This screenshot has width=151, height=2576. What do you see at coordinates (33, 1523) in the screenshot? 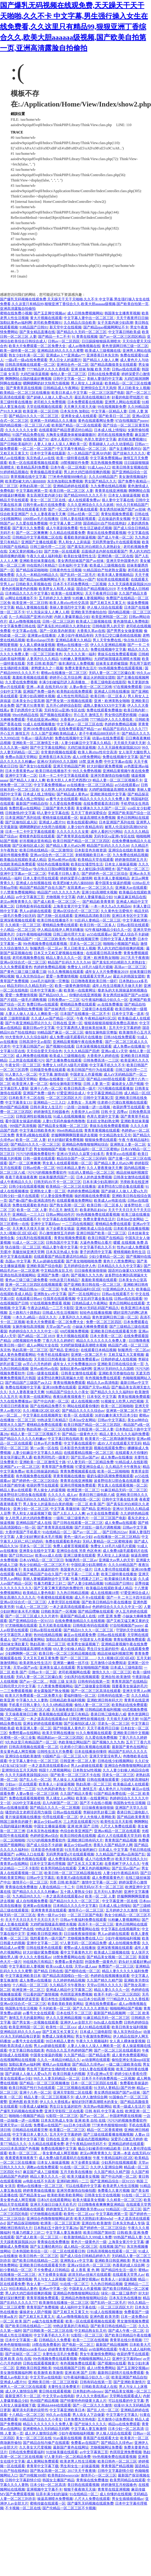
I see `亚洲精品国产成人在线` at bounding box center [33, 1523].